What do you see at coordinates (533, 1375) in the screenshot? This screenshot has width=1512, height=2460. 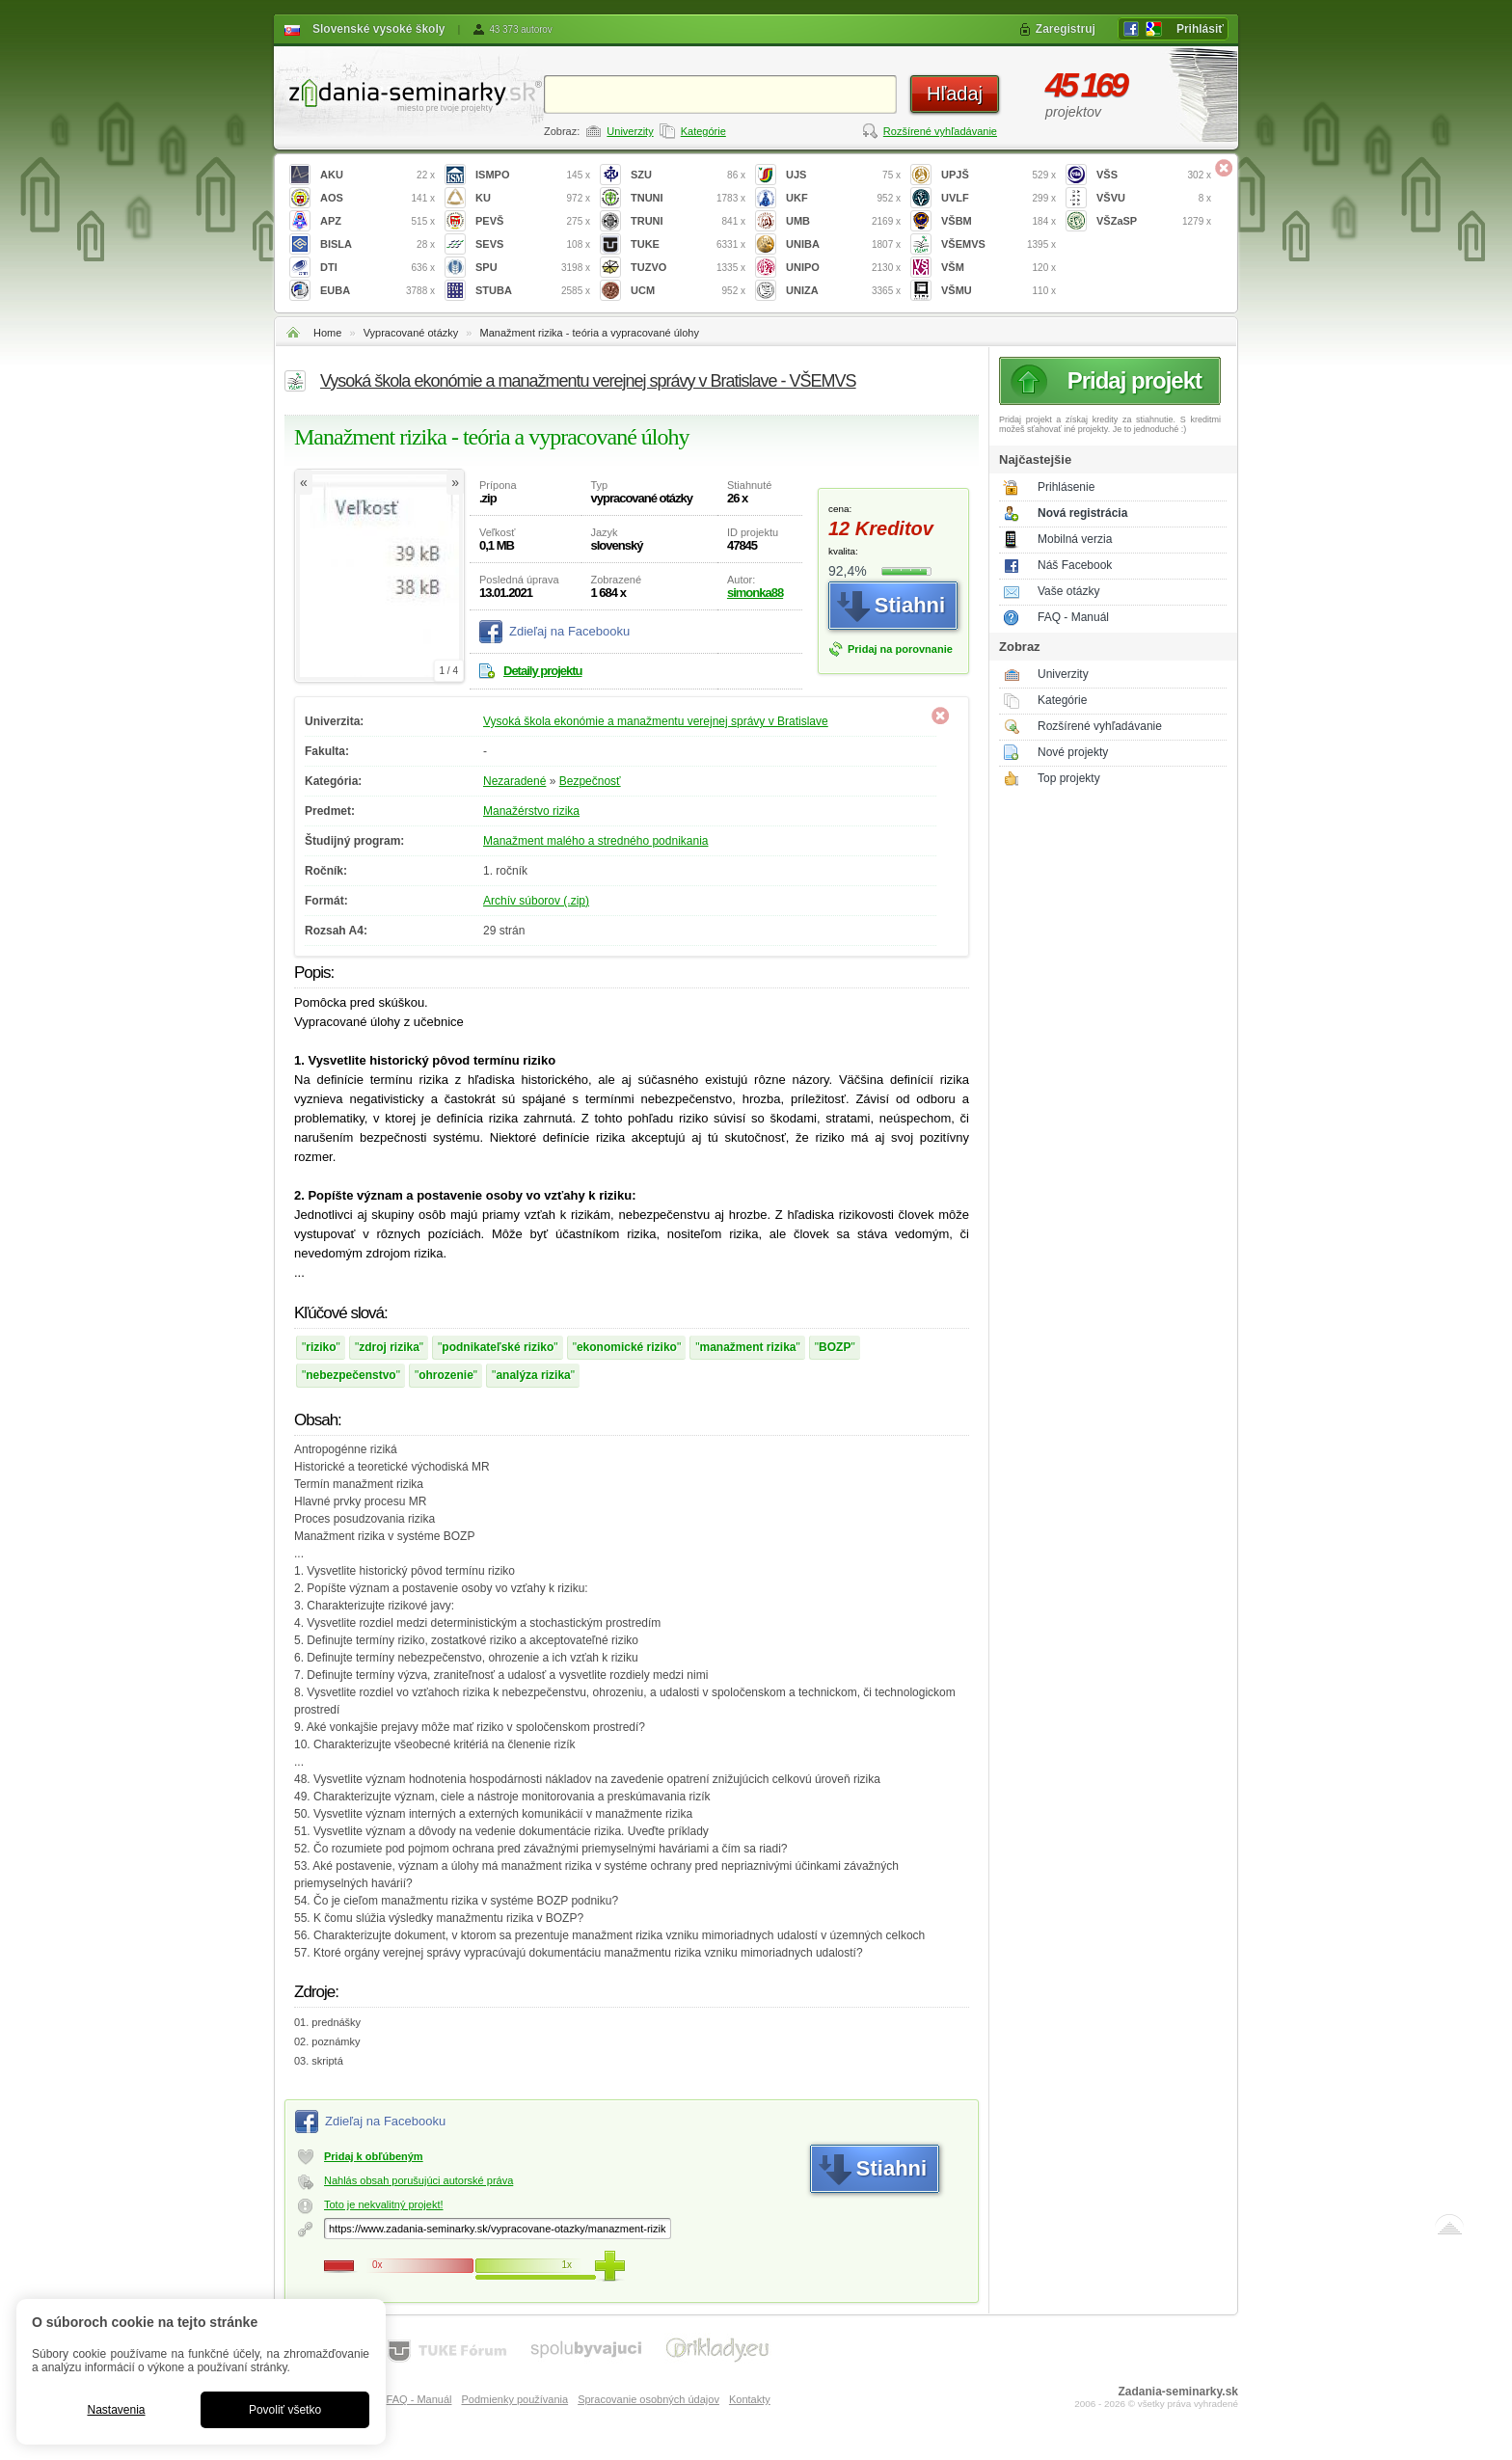 I see `analýza rizika` at bounding box center [533, 1375].